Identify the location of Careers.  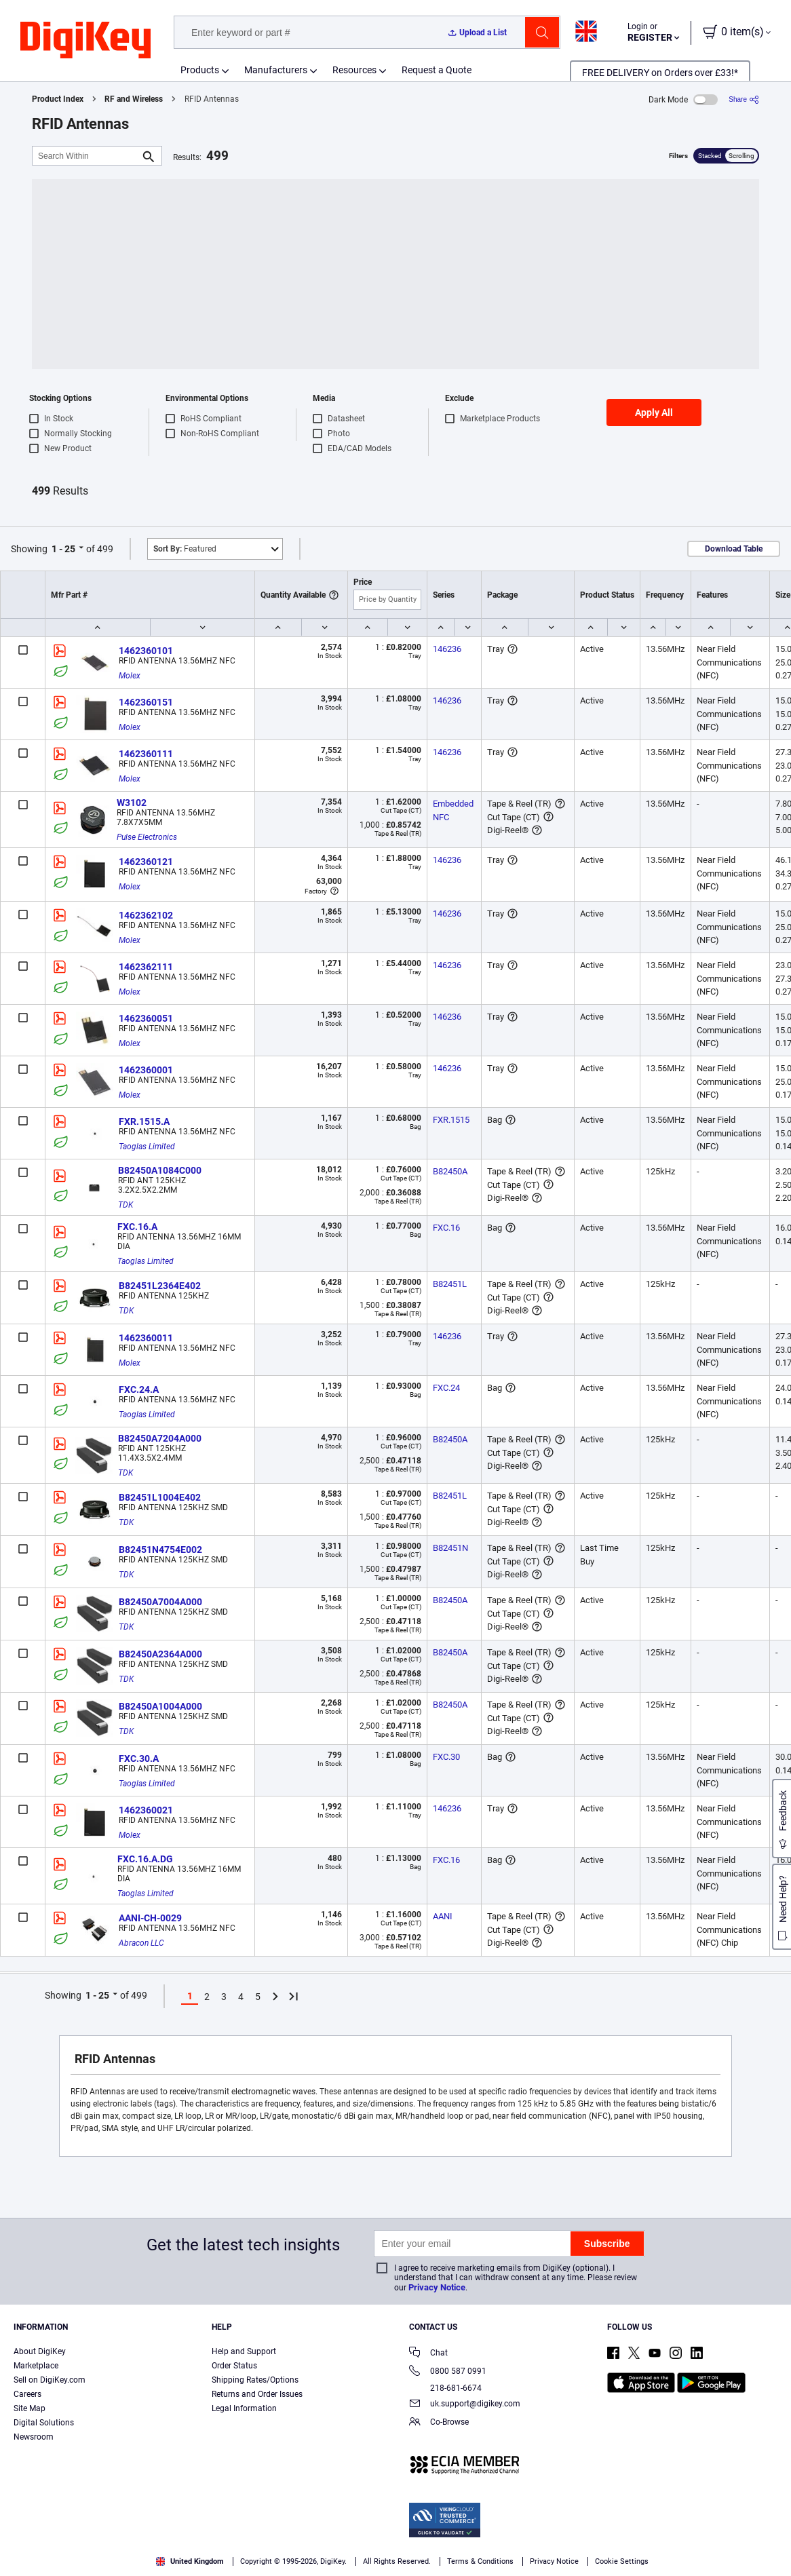
(27, 2394).